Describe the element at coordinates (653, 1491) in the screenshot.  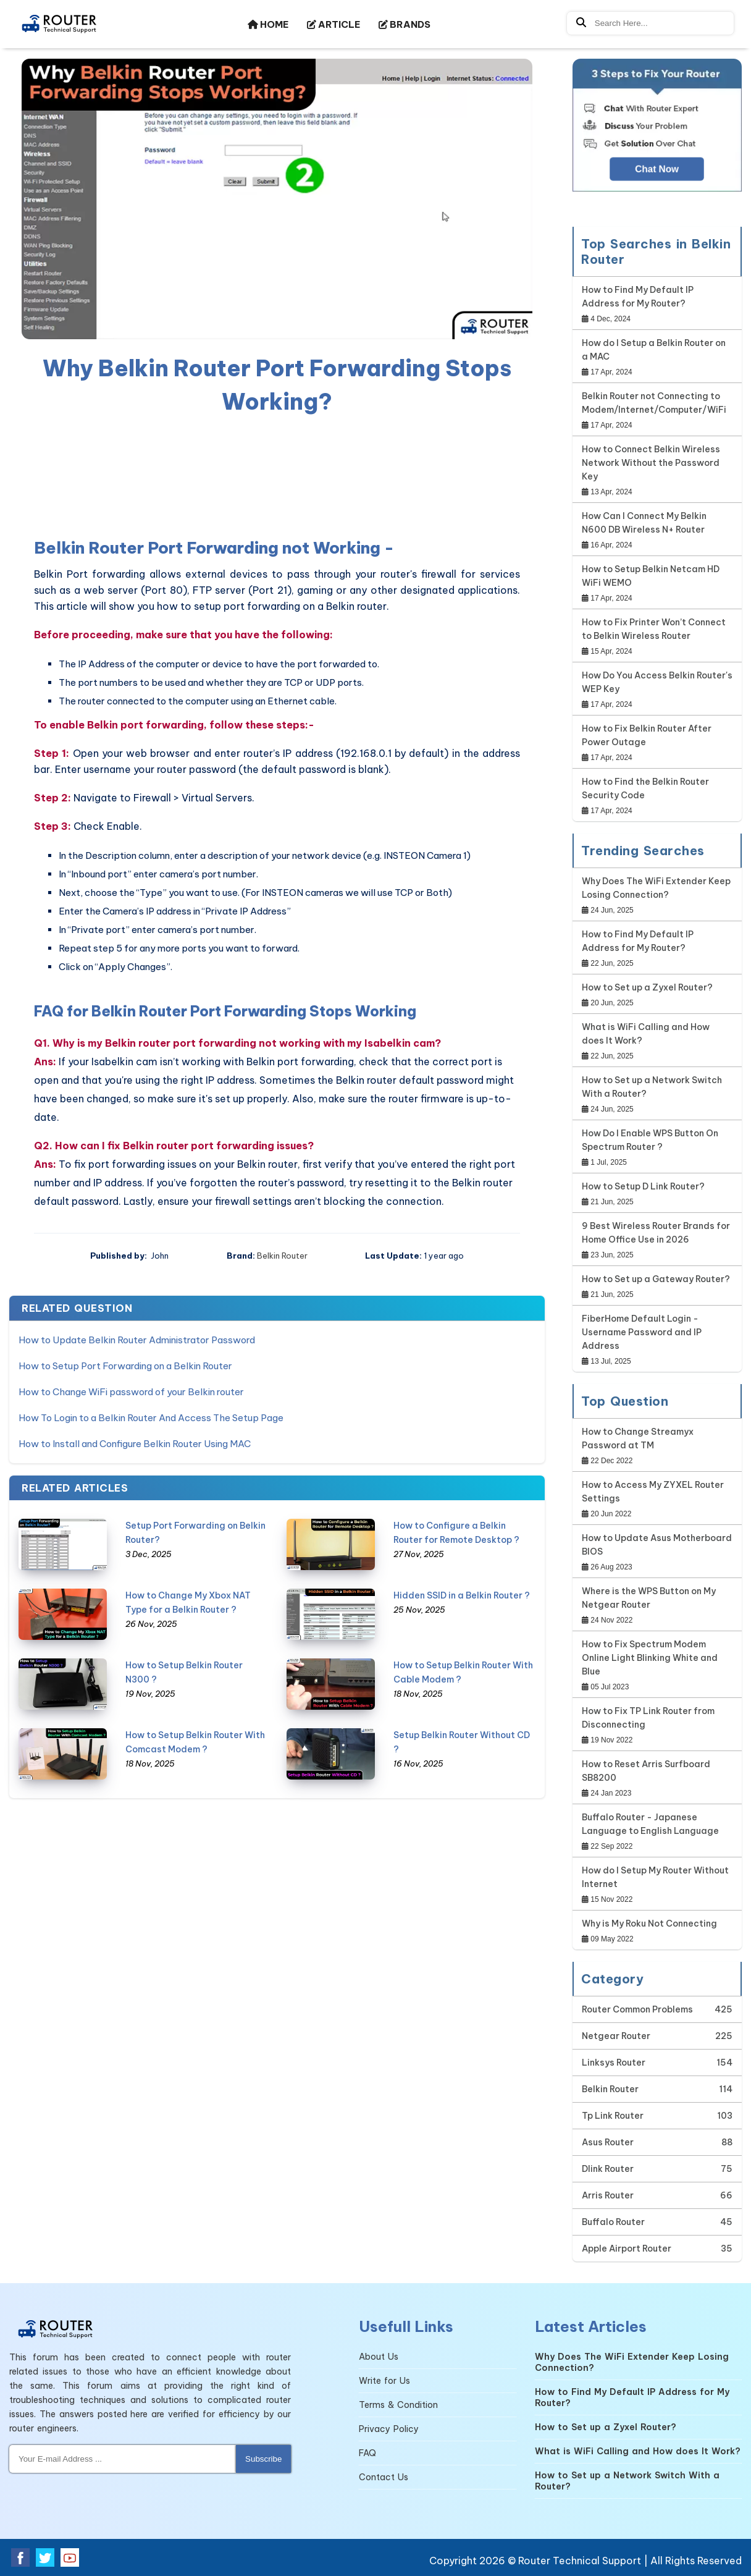
I see `How to Access My ZYXEL Router Settings` at that location.